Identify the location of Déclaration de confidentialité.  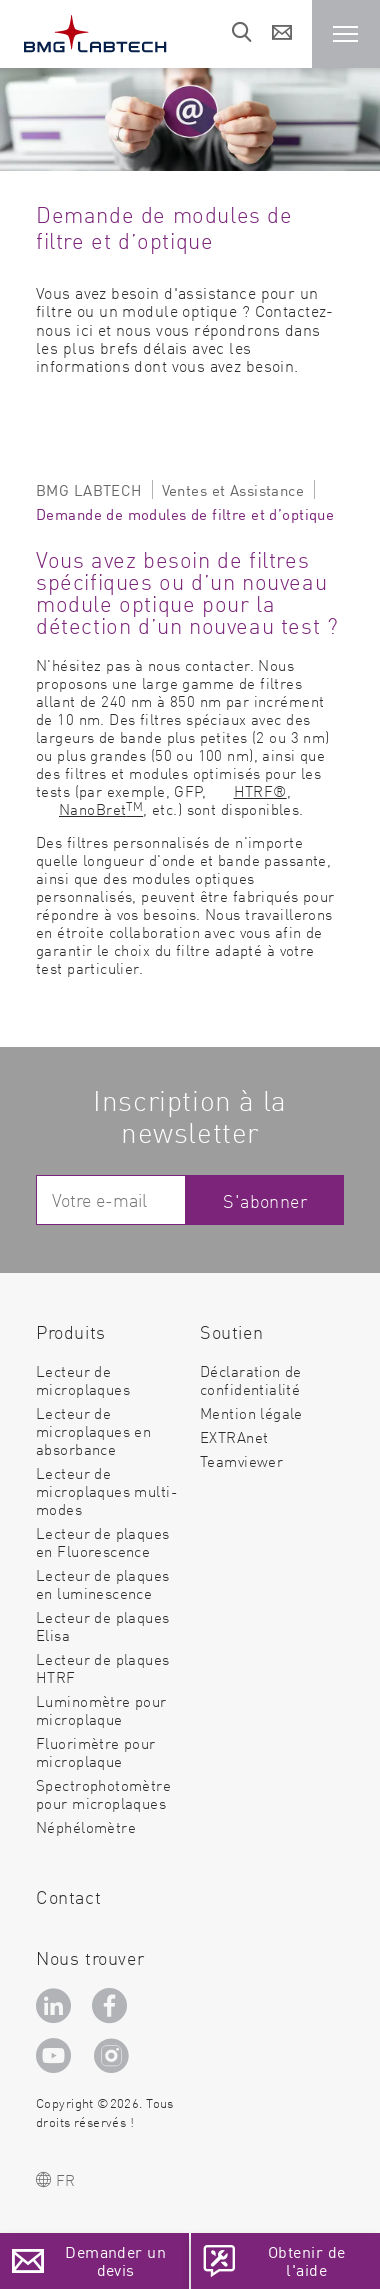
(251, 1379).